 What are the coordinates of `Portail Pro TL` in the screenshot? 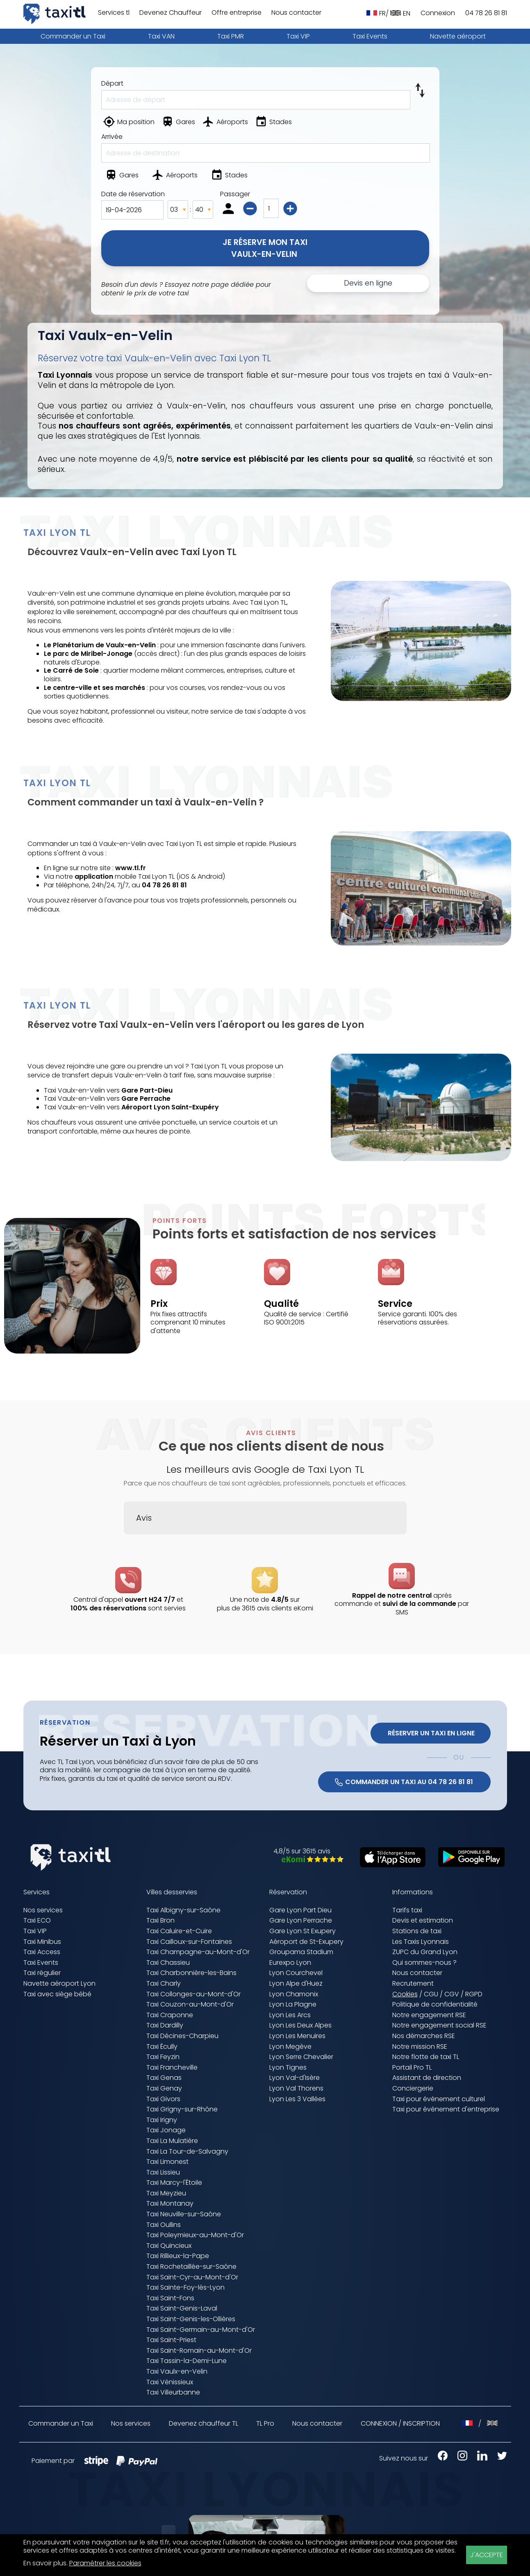 It's located at (412, 2067).